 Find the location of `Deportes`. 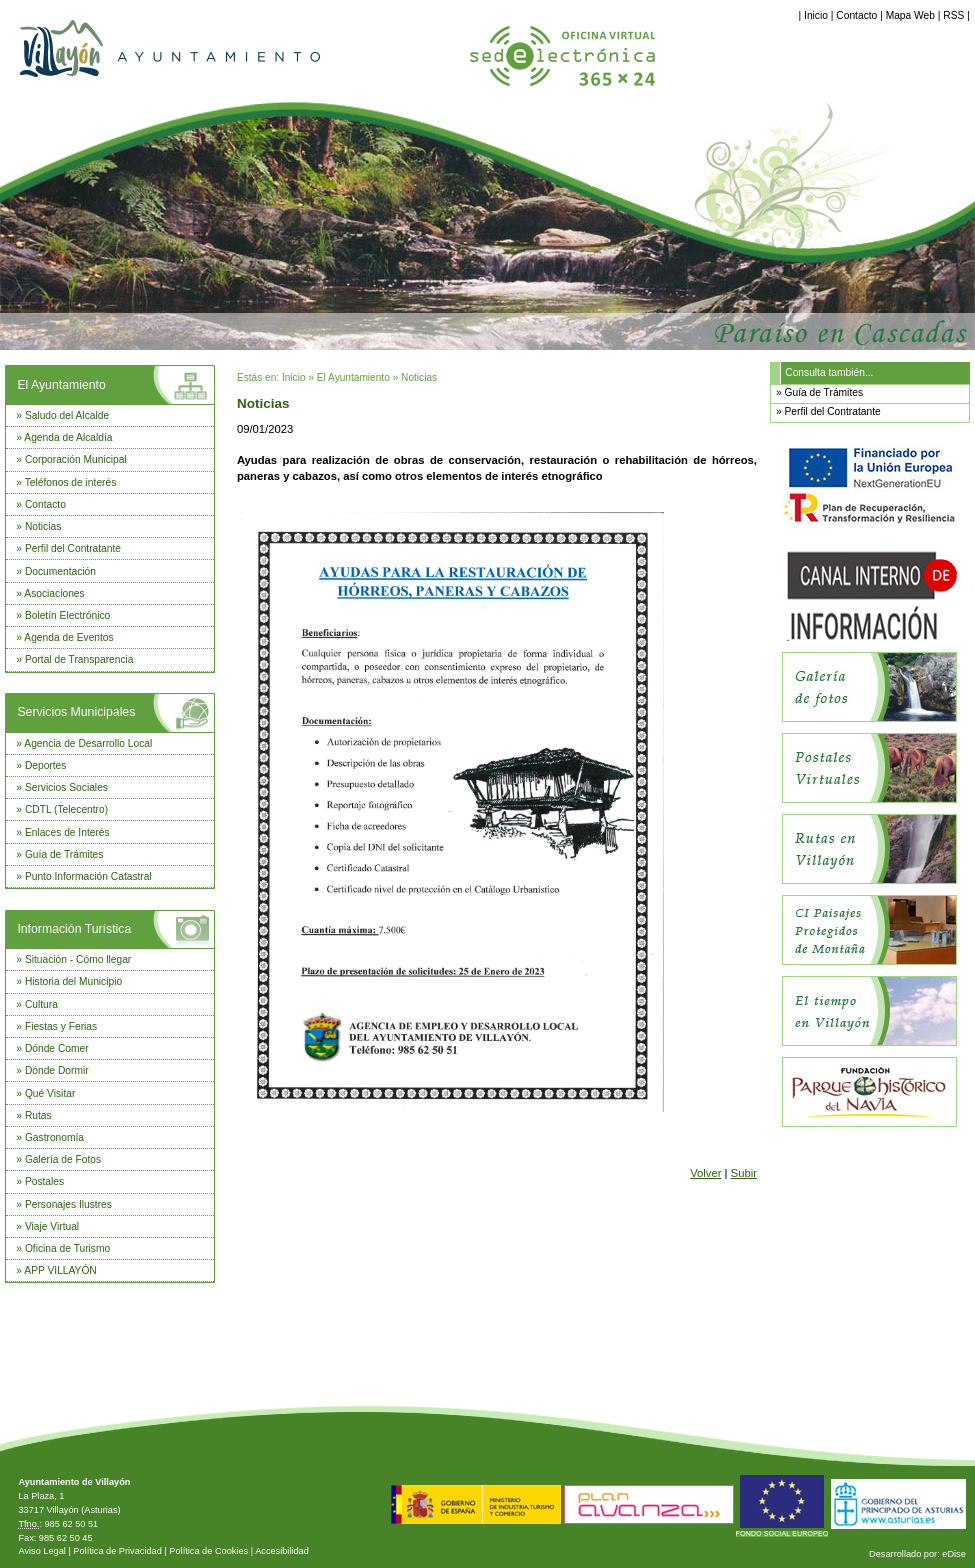

Deportes is located at coordinates (46, 765).